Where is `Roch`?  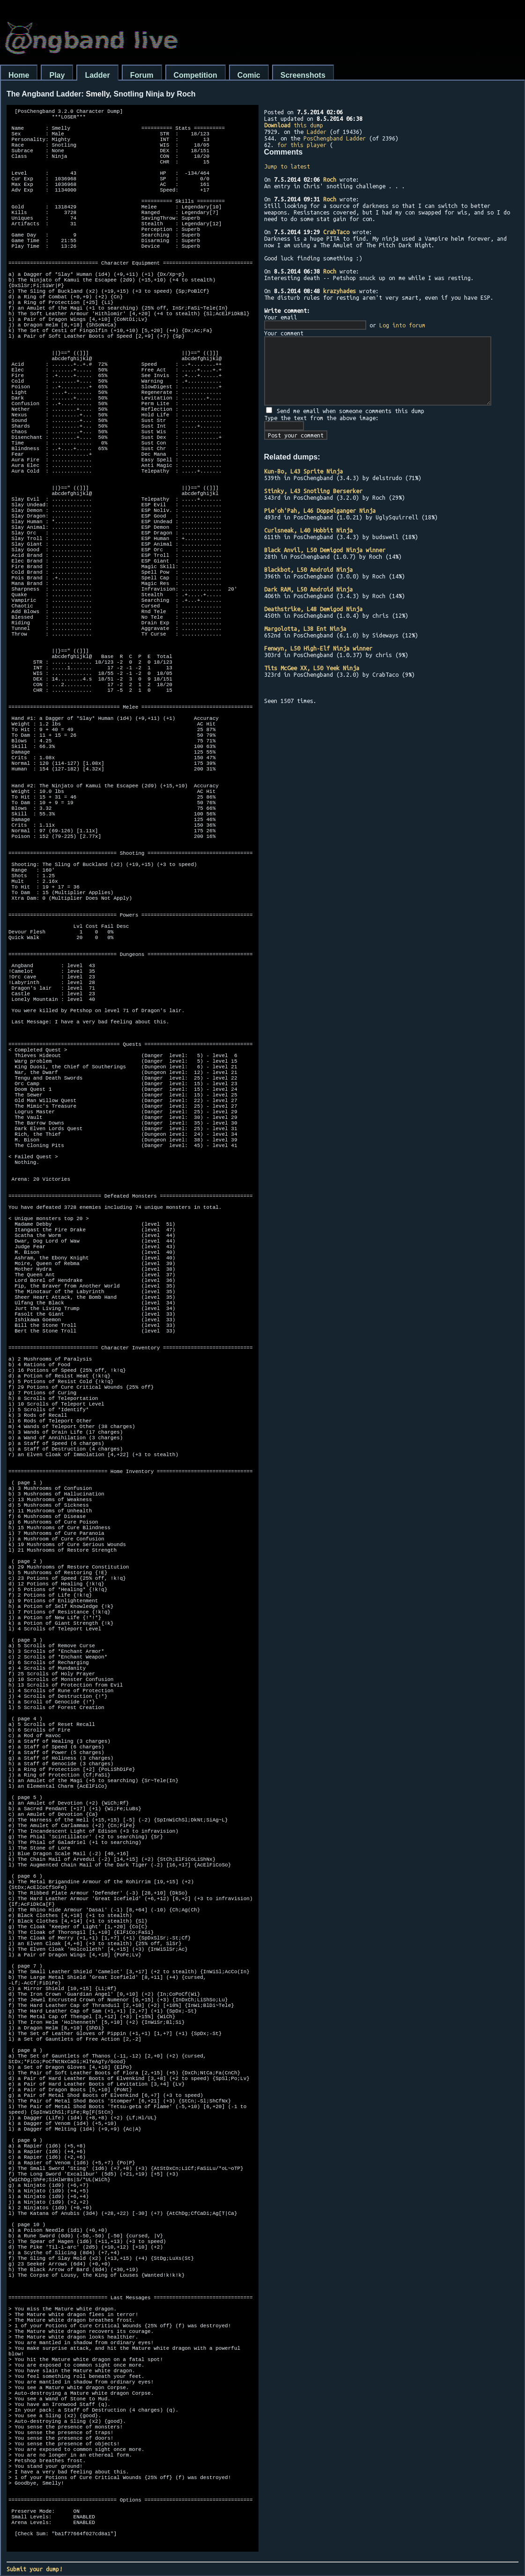 Roch is located at coordinates (329, 179).